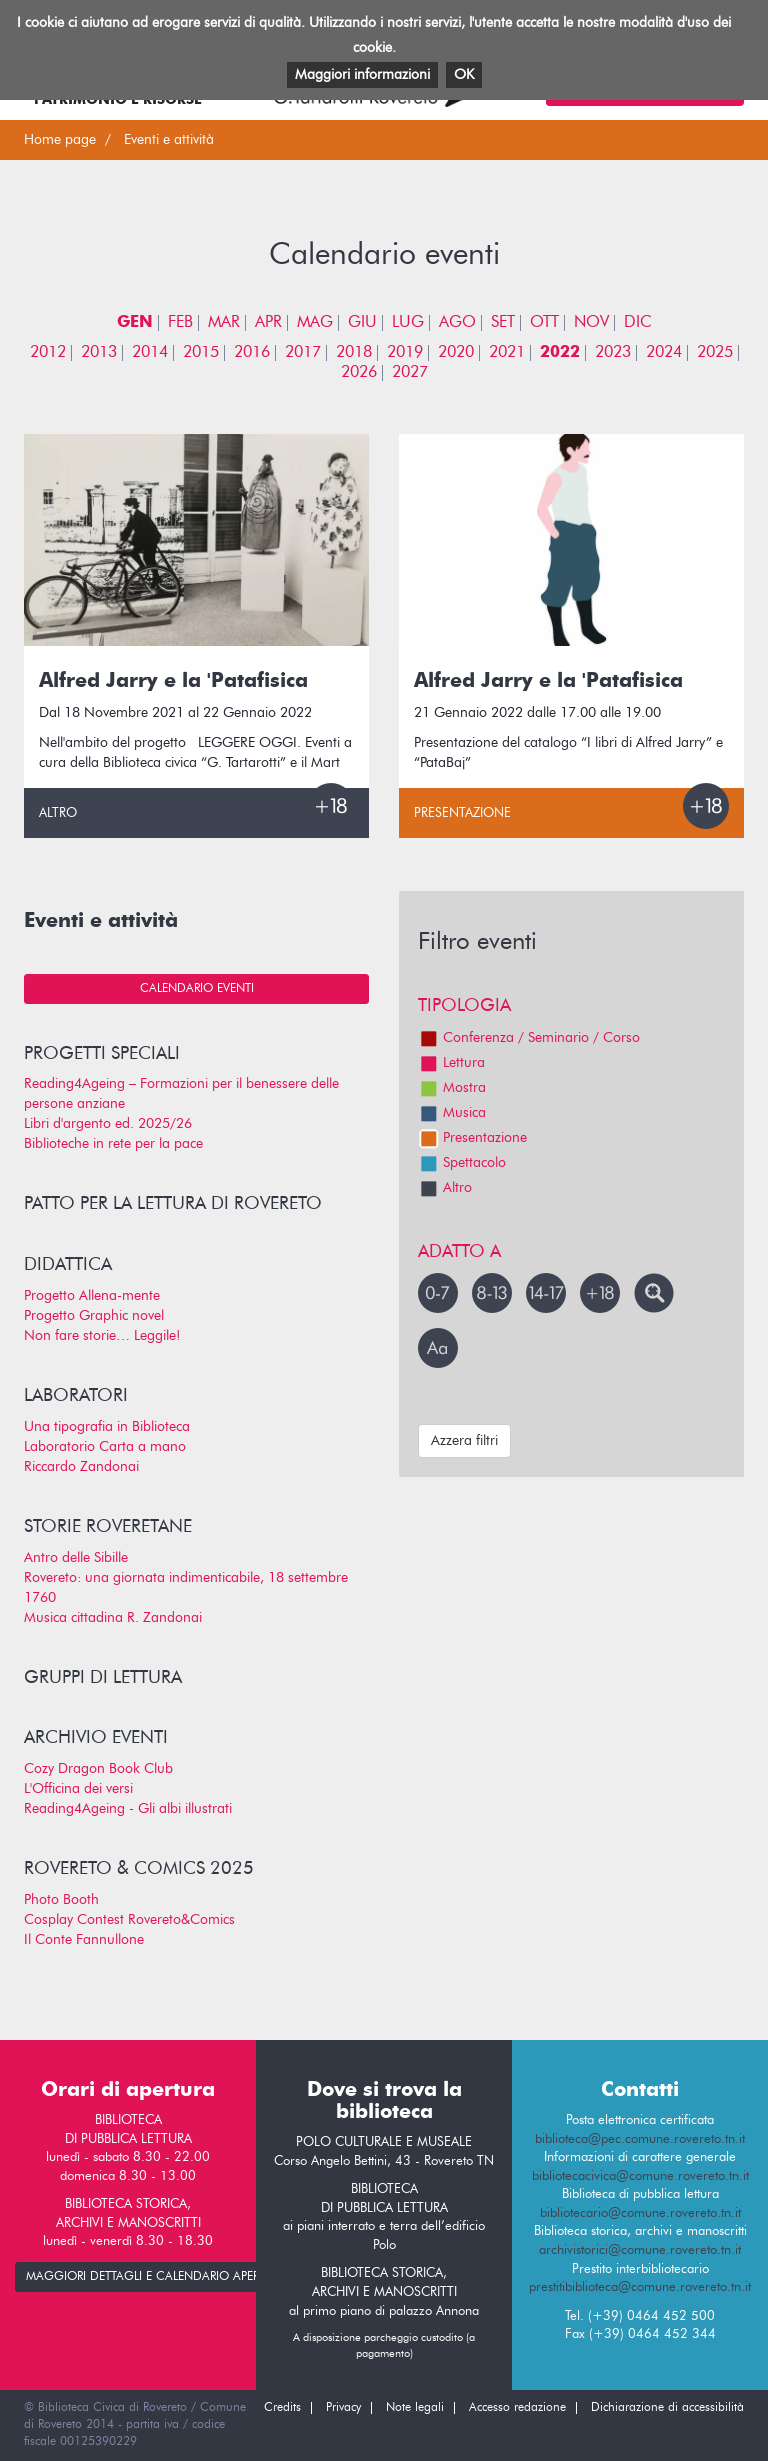 This screenshot has width=768, height=2461. I want to click on 2013, so click(99, 353).